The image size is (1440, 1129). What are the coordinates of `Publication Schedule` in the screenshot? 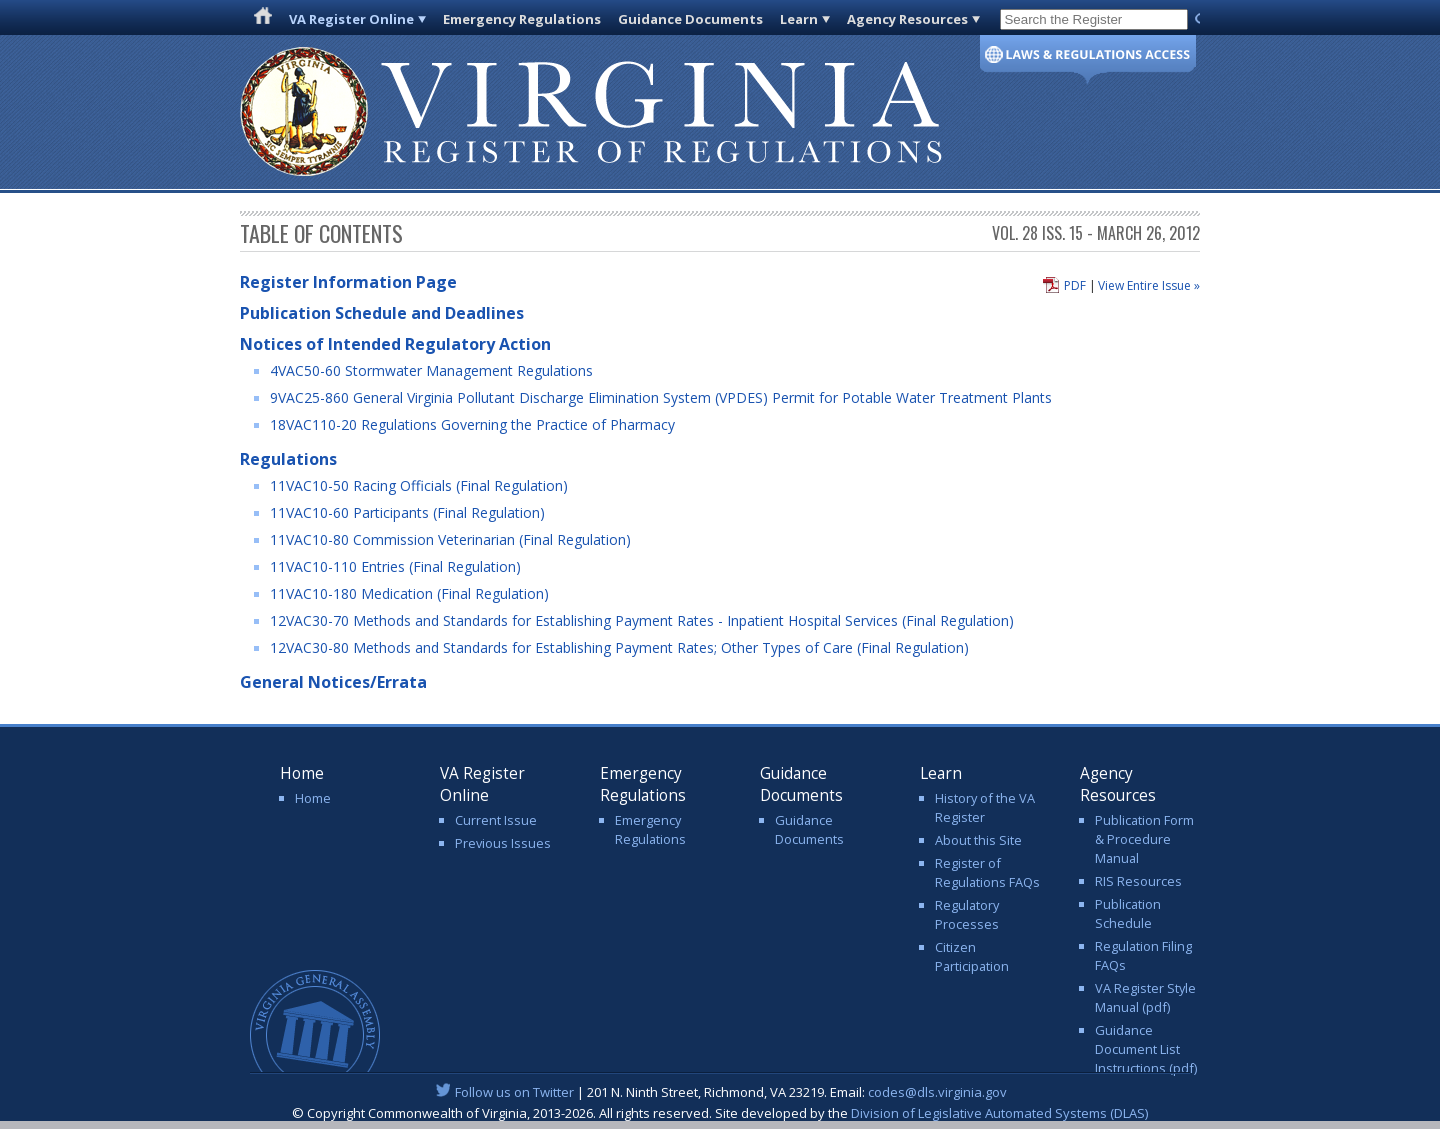 It's located at (1128, 913).